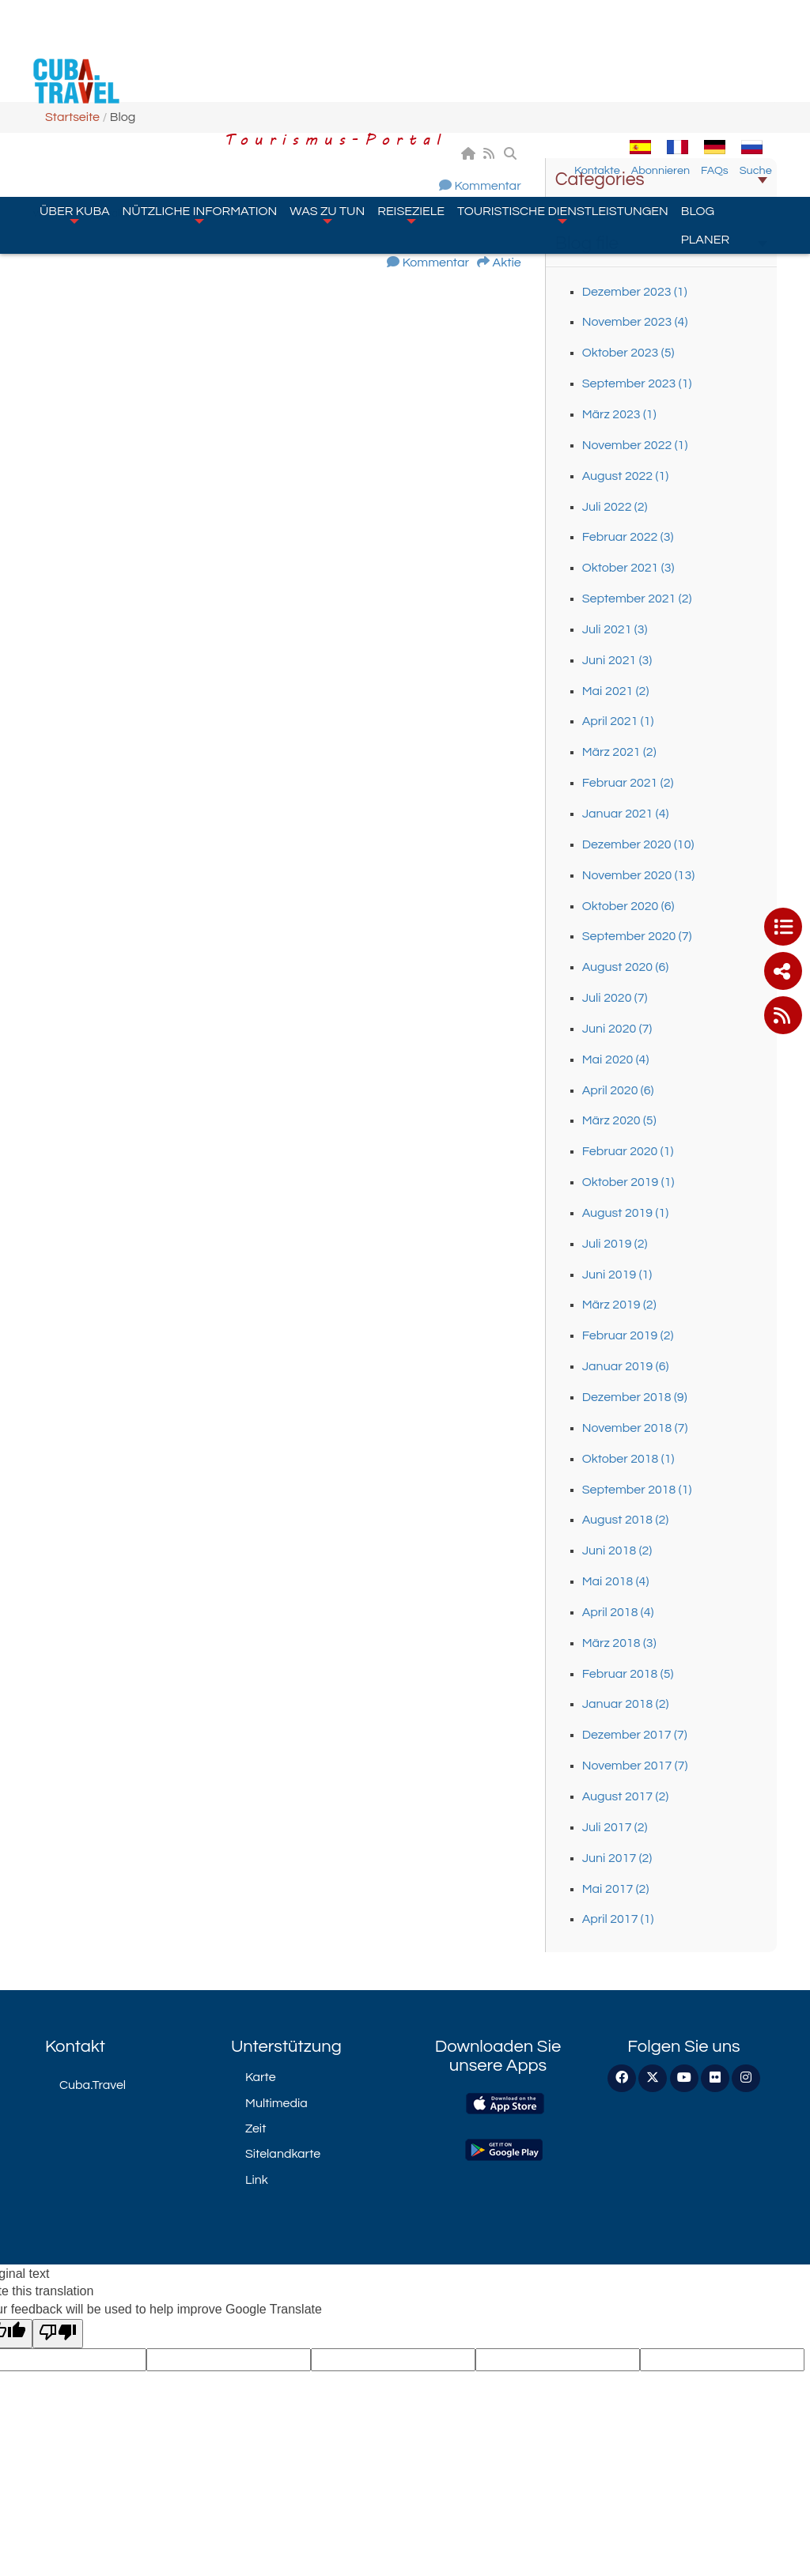 Image resolution: width=810 pixels, height=2576 pixels. Describe the element at coordinates (618, 1612) in the screenshot. I see `April 2018 (4)` at that location.